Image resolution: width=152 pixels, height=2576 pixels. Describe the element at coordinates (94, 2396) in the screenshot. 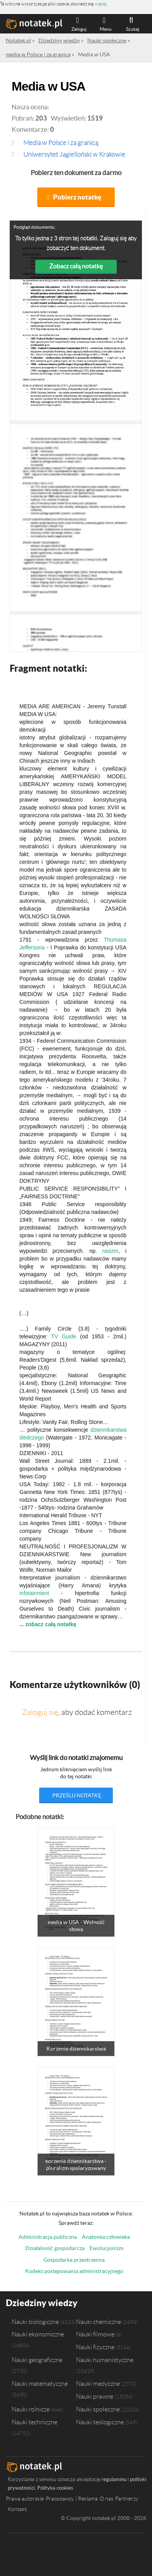

I see `Nauki prawne` at that location.